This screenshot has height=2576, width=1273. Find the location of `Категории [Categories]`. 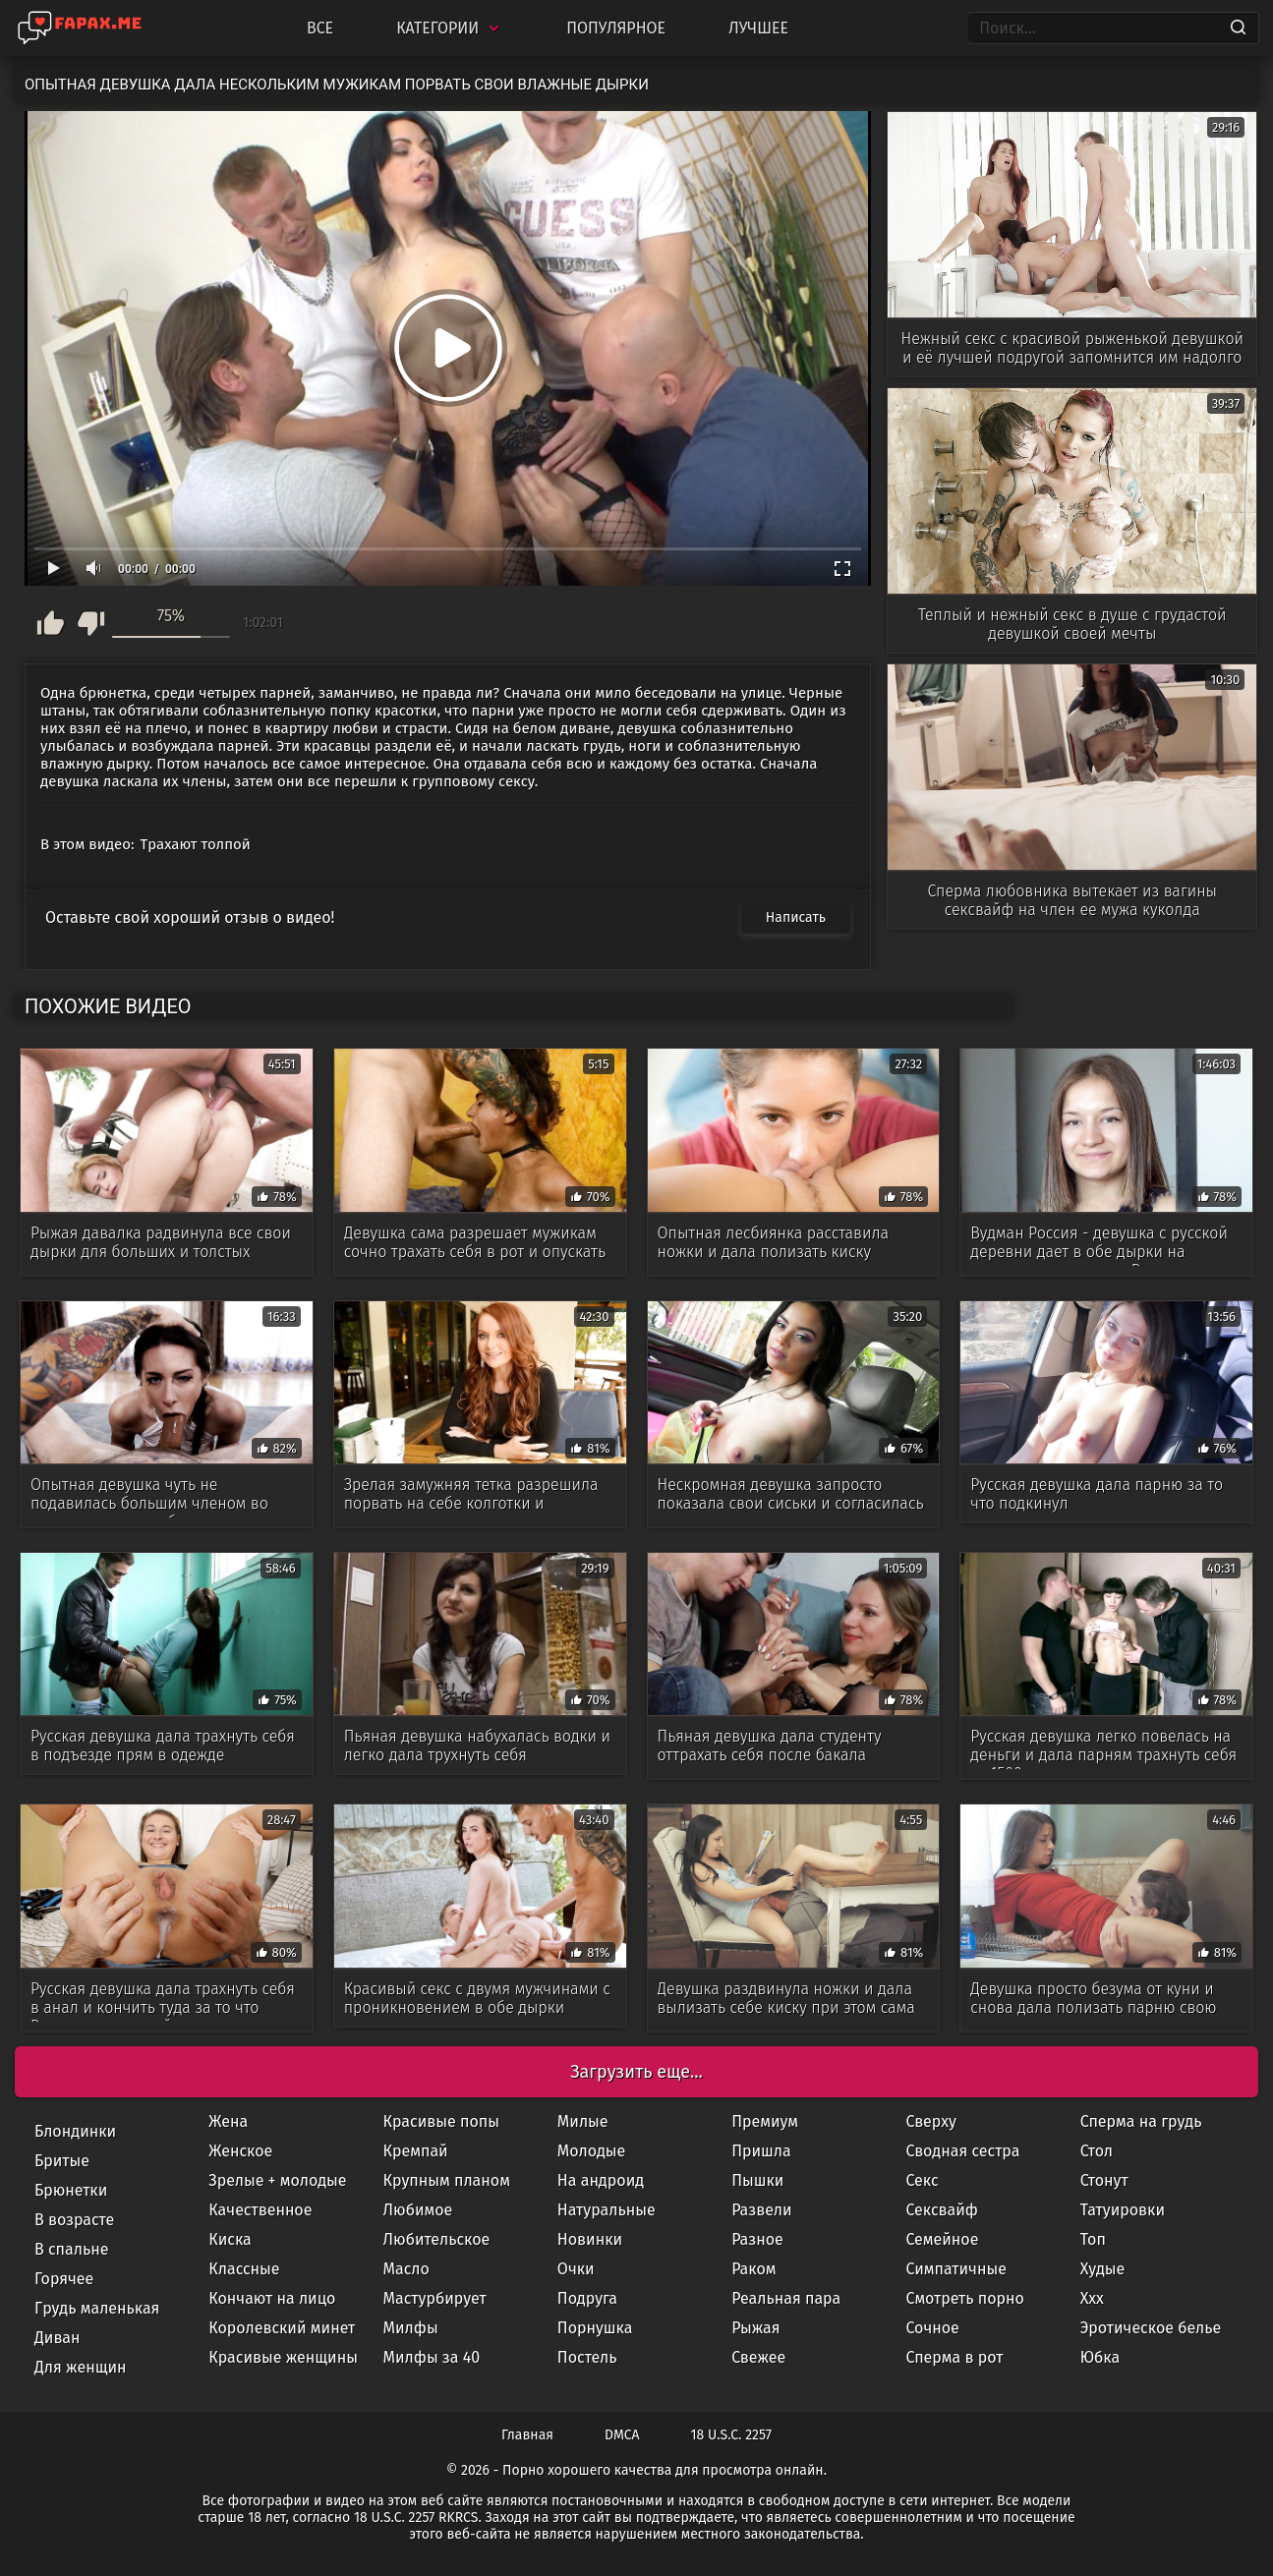

Категории [Categories] is located at coordinates (449, 28).